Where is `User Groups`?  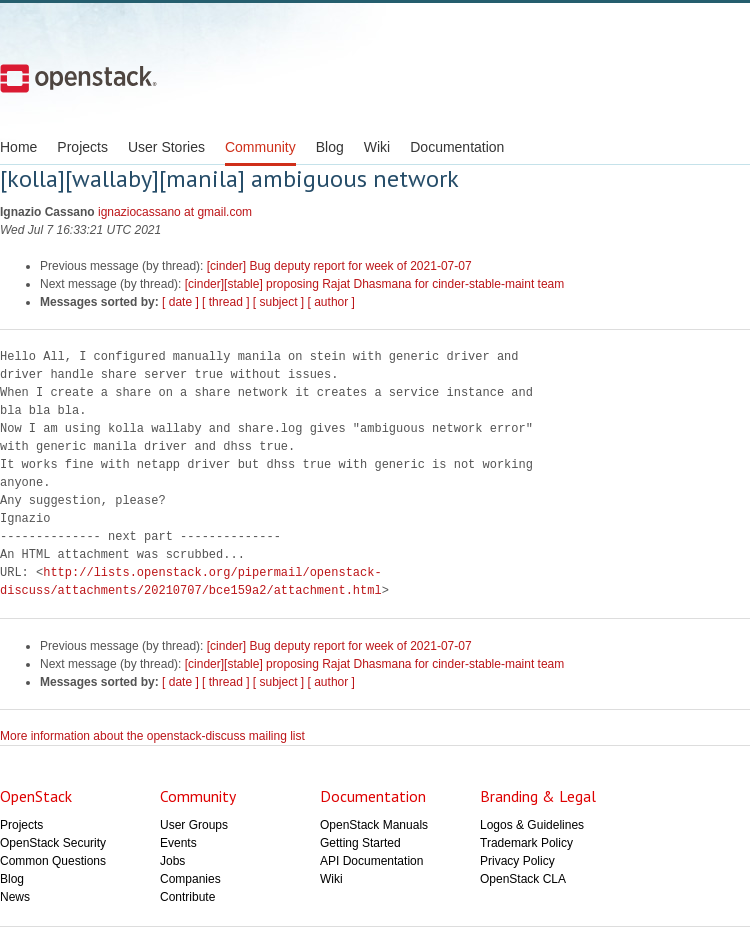
User Groups is located at coordinates (194, 825).